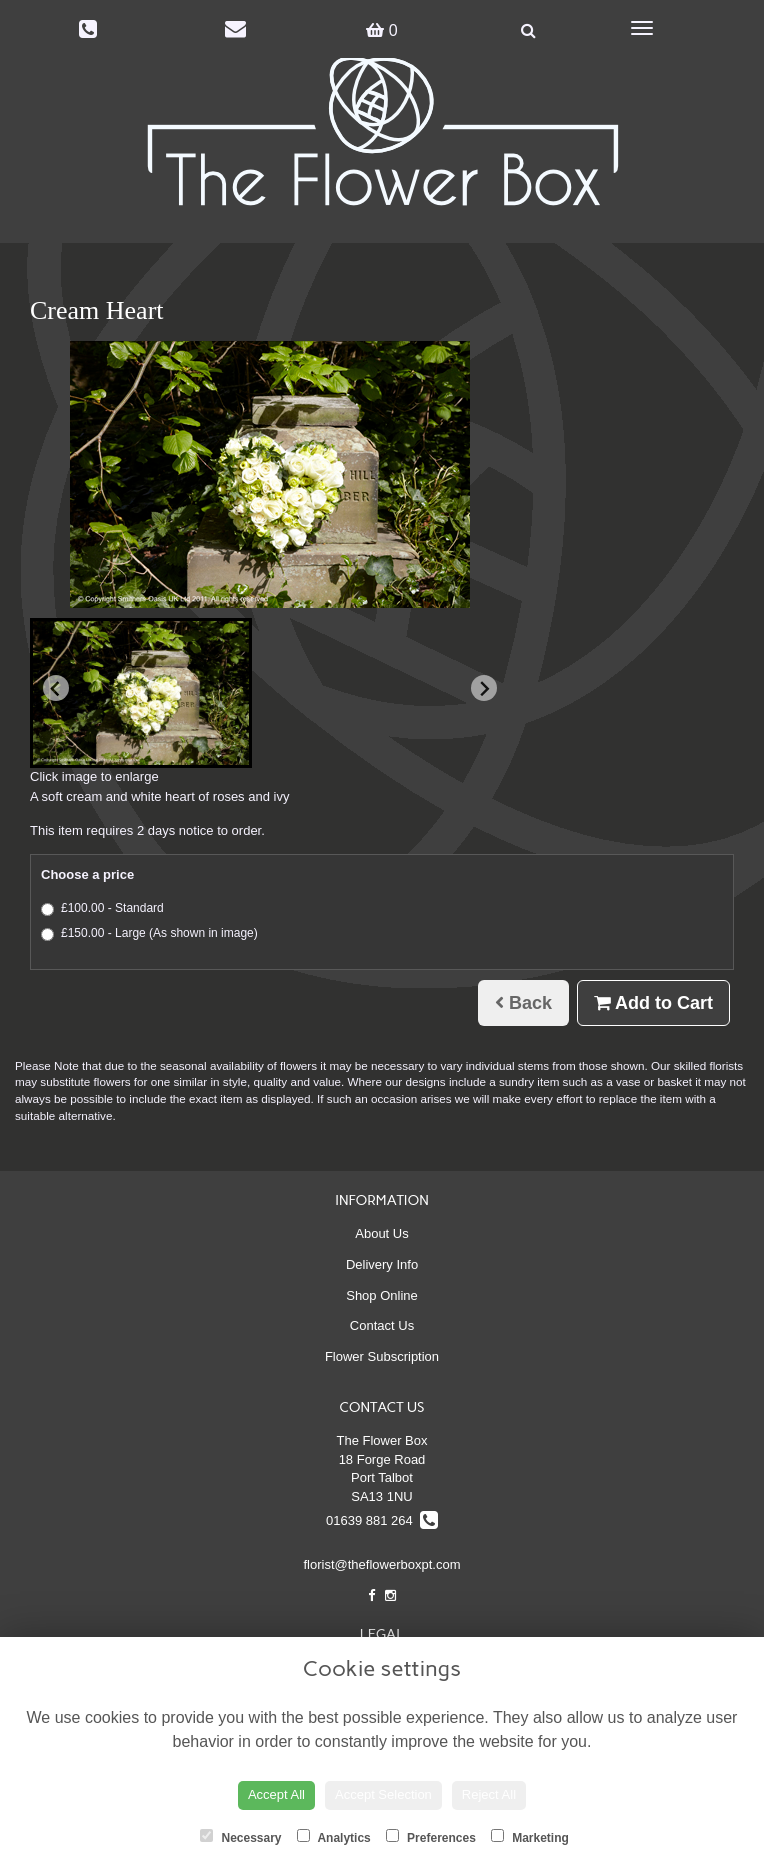 This screenshot has width=764, height=1872. What do you see at coordinates (334, 1837) in the screenshot?
I see `Analytics` at bounding box center [334, 1837].